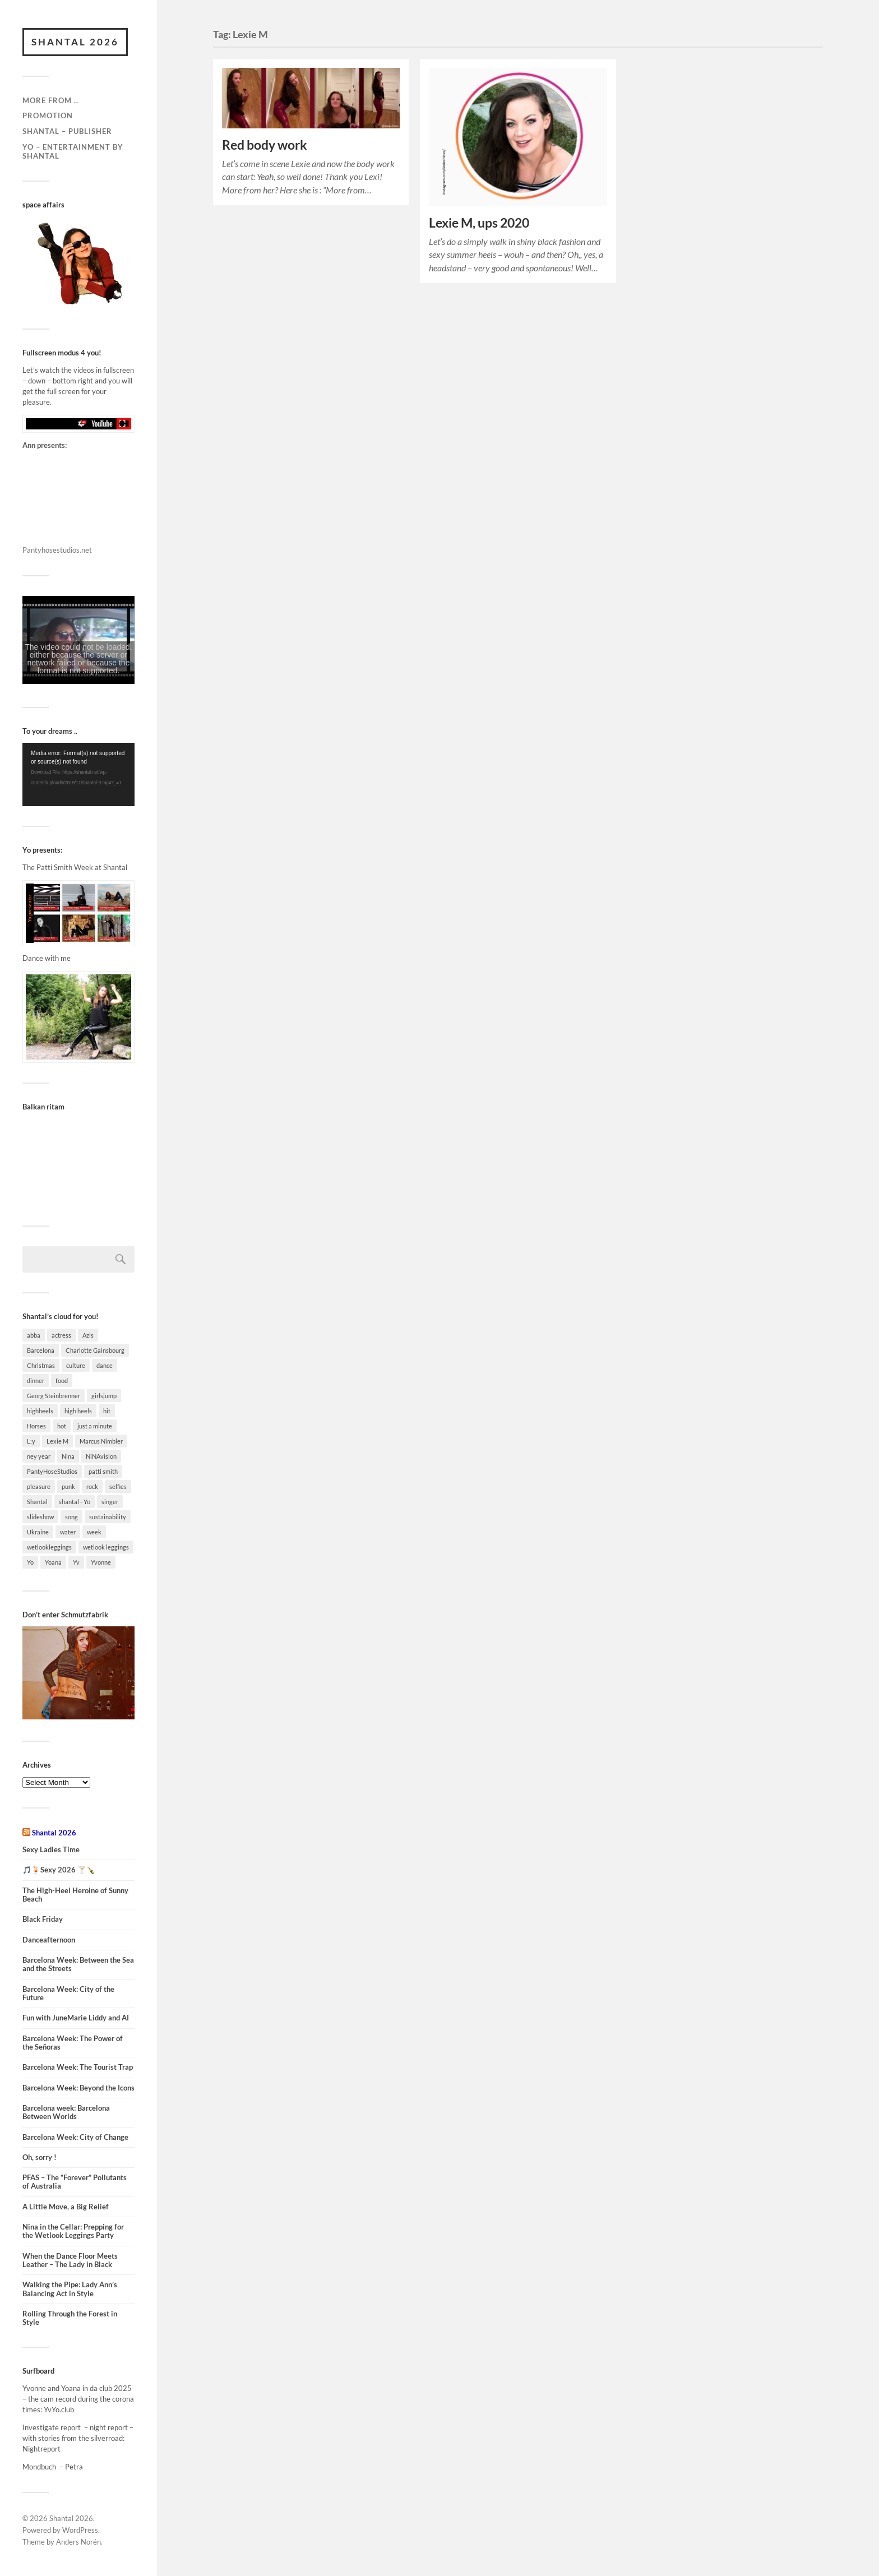 The width and height of the screenshot is (879, 2576). Describe the element at coordinates (50, 100) in the screenshot. I see `More from ..` at that location.